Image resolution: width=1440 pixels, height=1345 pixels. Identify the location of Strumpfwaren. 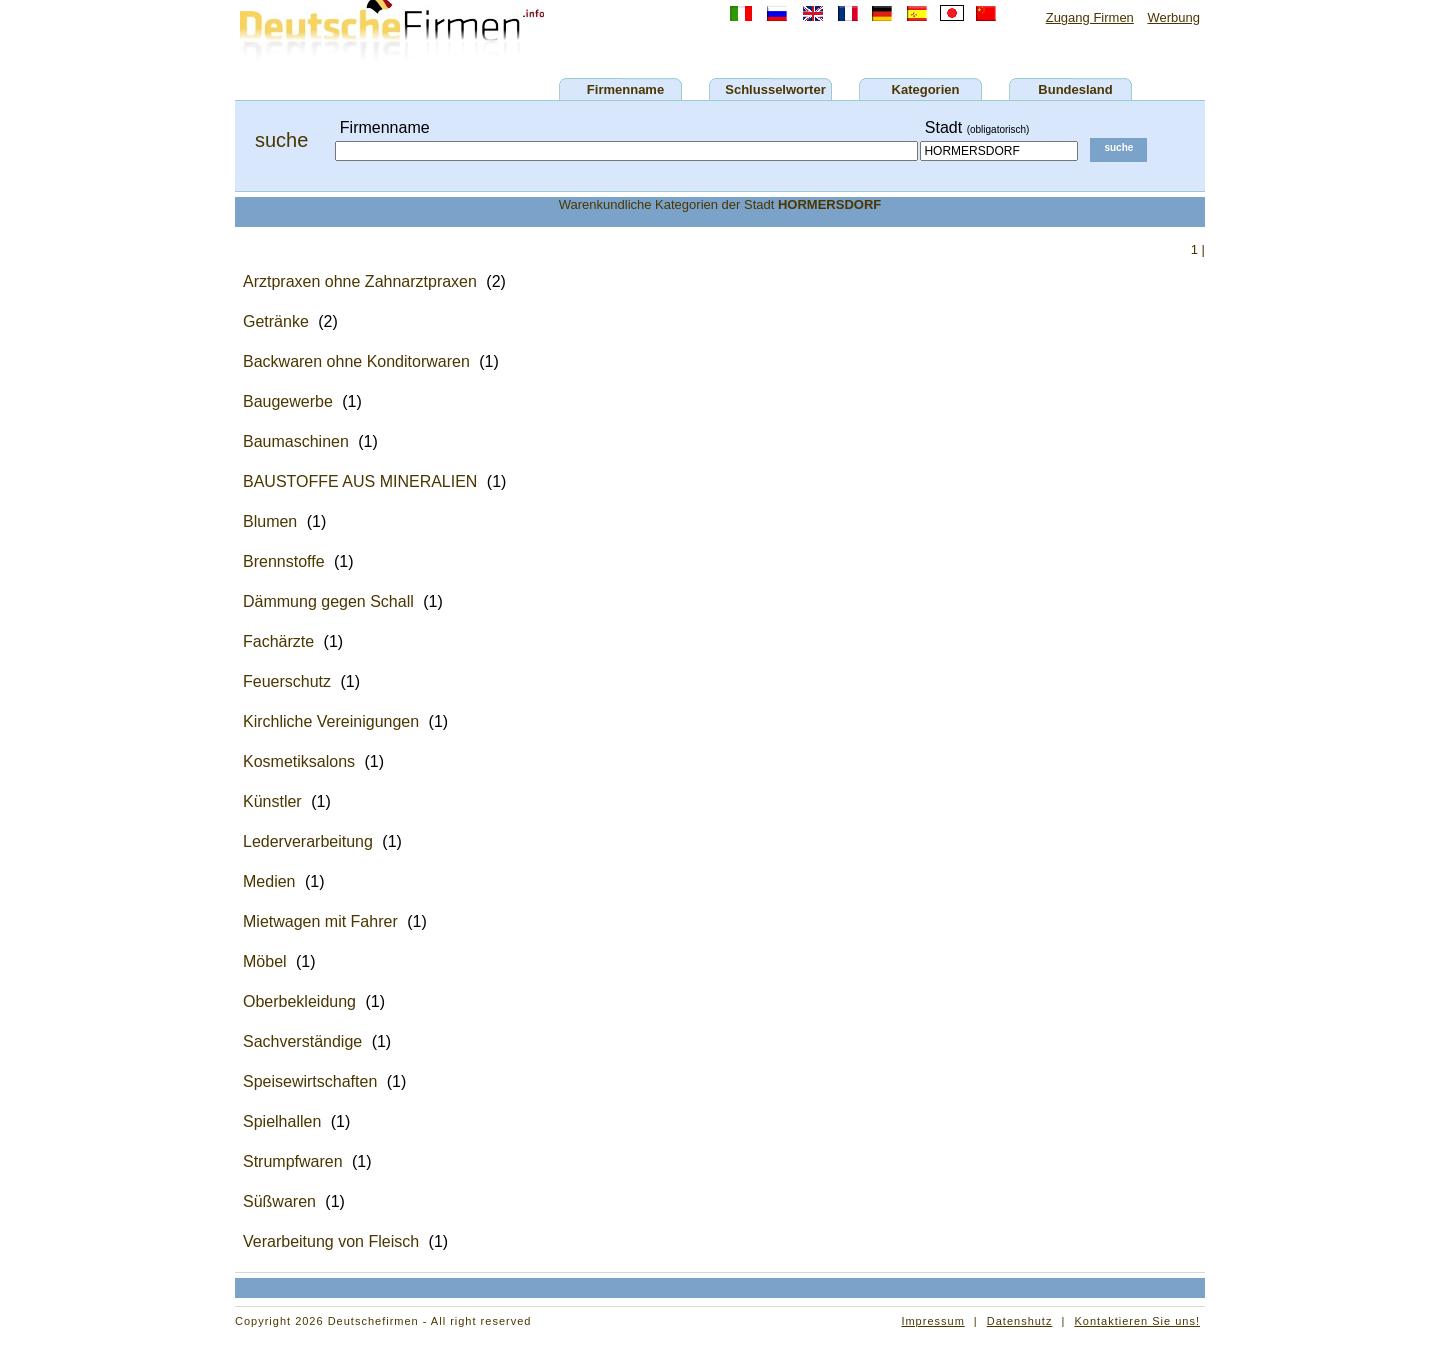
(293, 1161).